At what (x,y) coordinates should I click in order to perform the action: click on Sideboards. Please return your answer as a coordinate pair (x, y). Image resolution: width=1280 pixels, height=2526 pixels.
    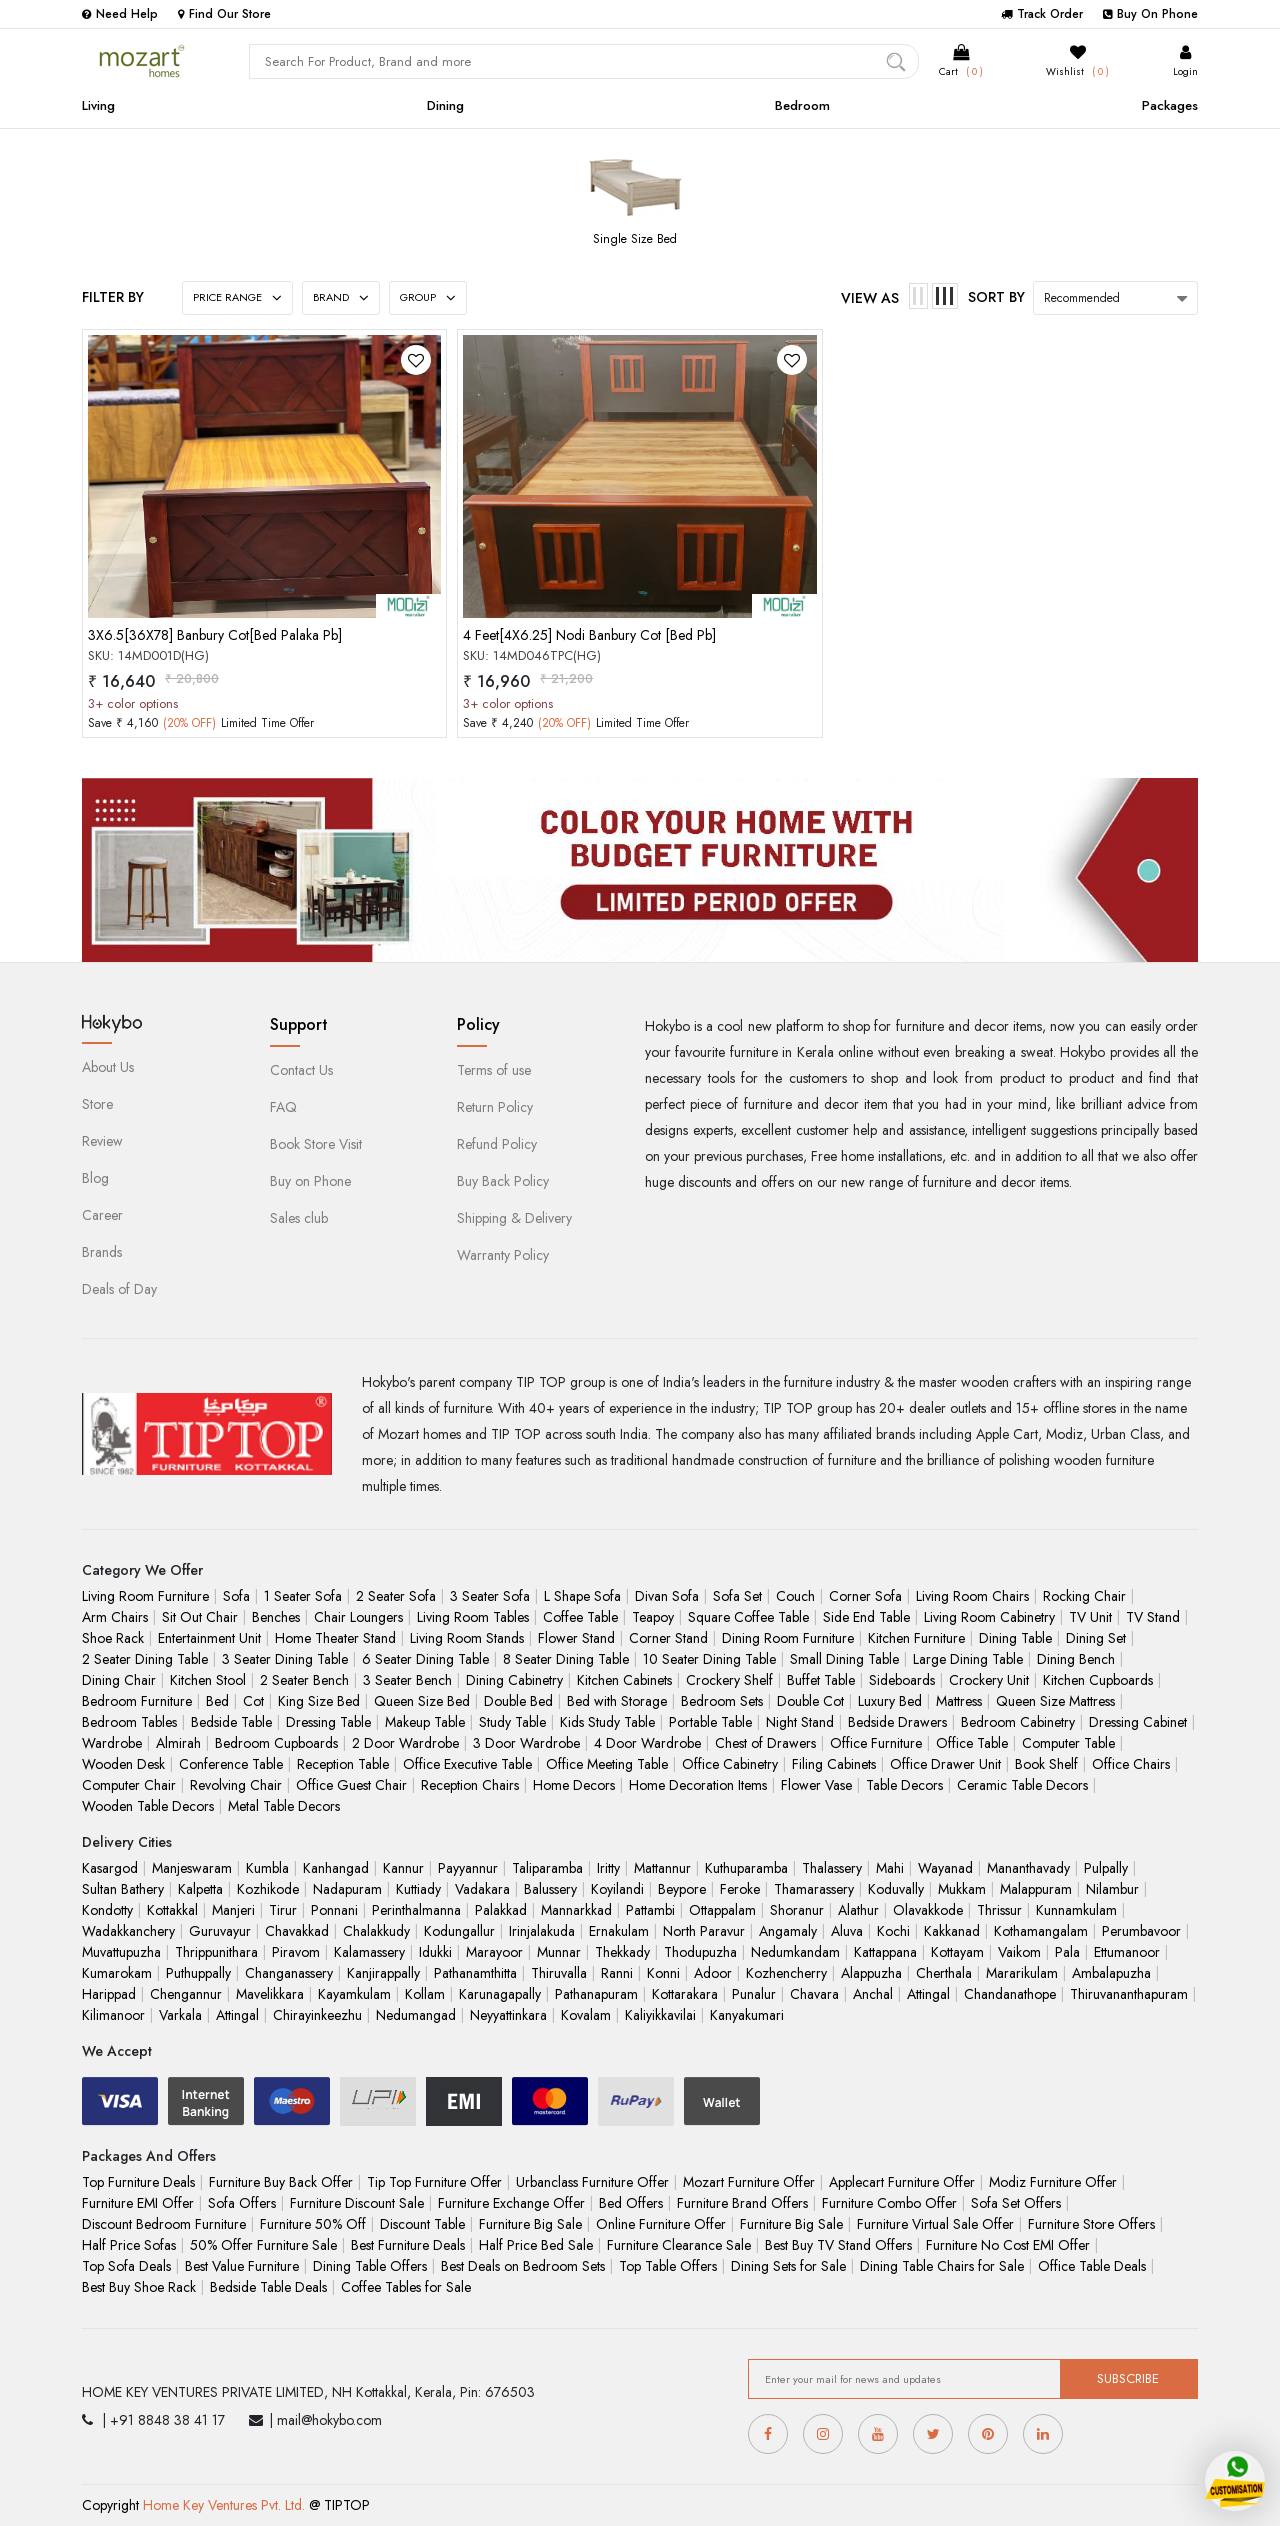
    Looking at the image, I should click on (902, 1680).